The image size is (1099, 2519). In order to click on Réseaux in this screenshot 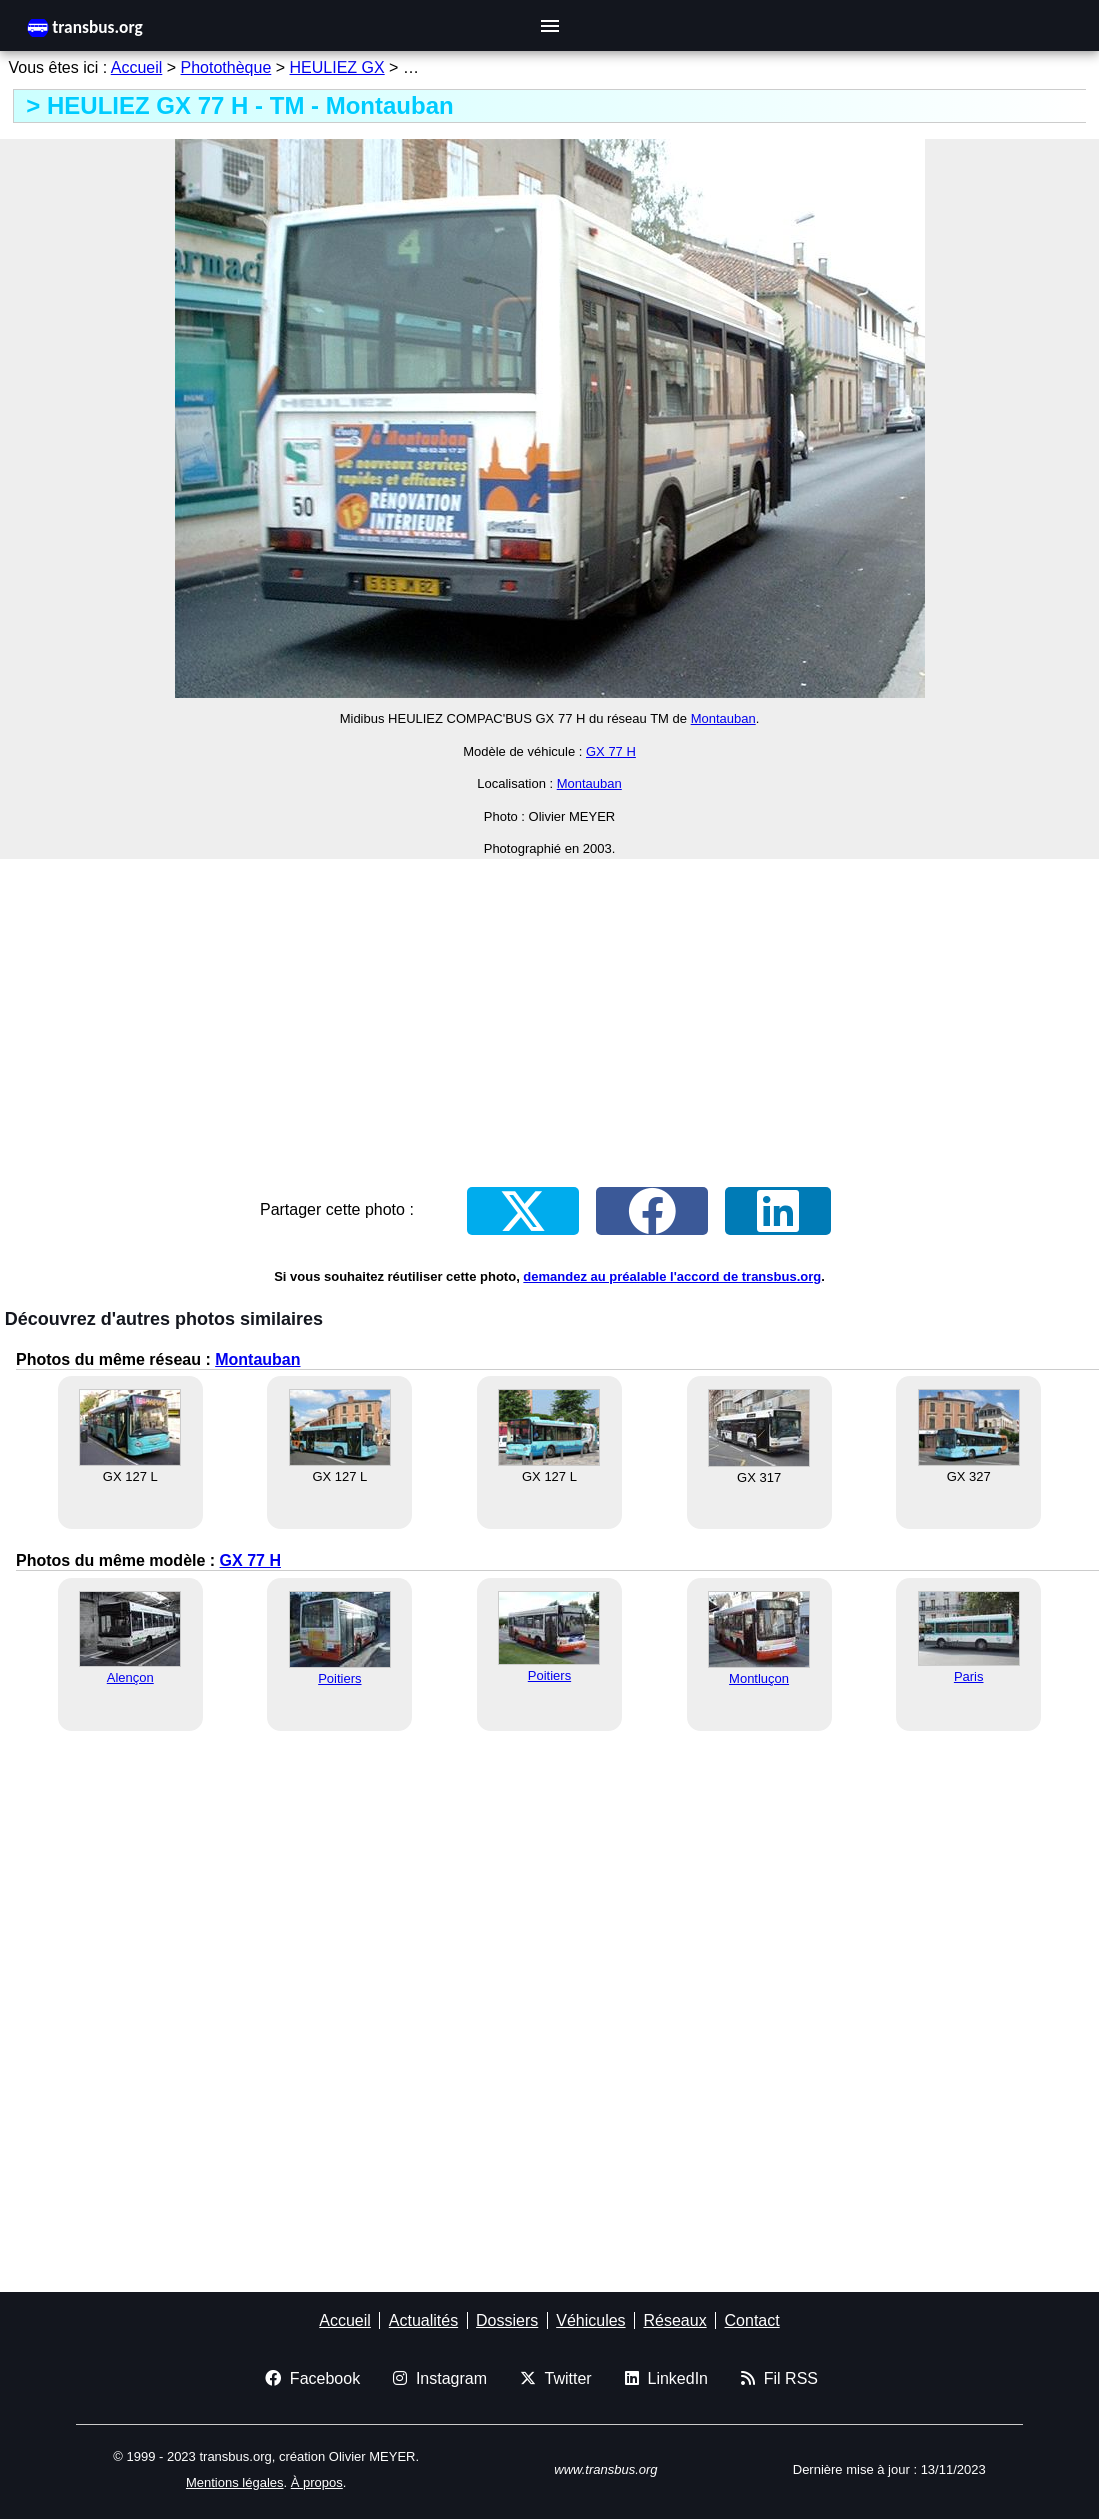, I will do `click(674, 2320)`.